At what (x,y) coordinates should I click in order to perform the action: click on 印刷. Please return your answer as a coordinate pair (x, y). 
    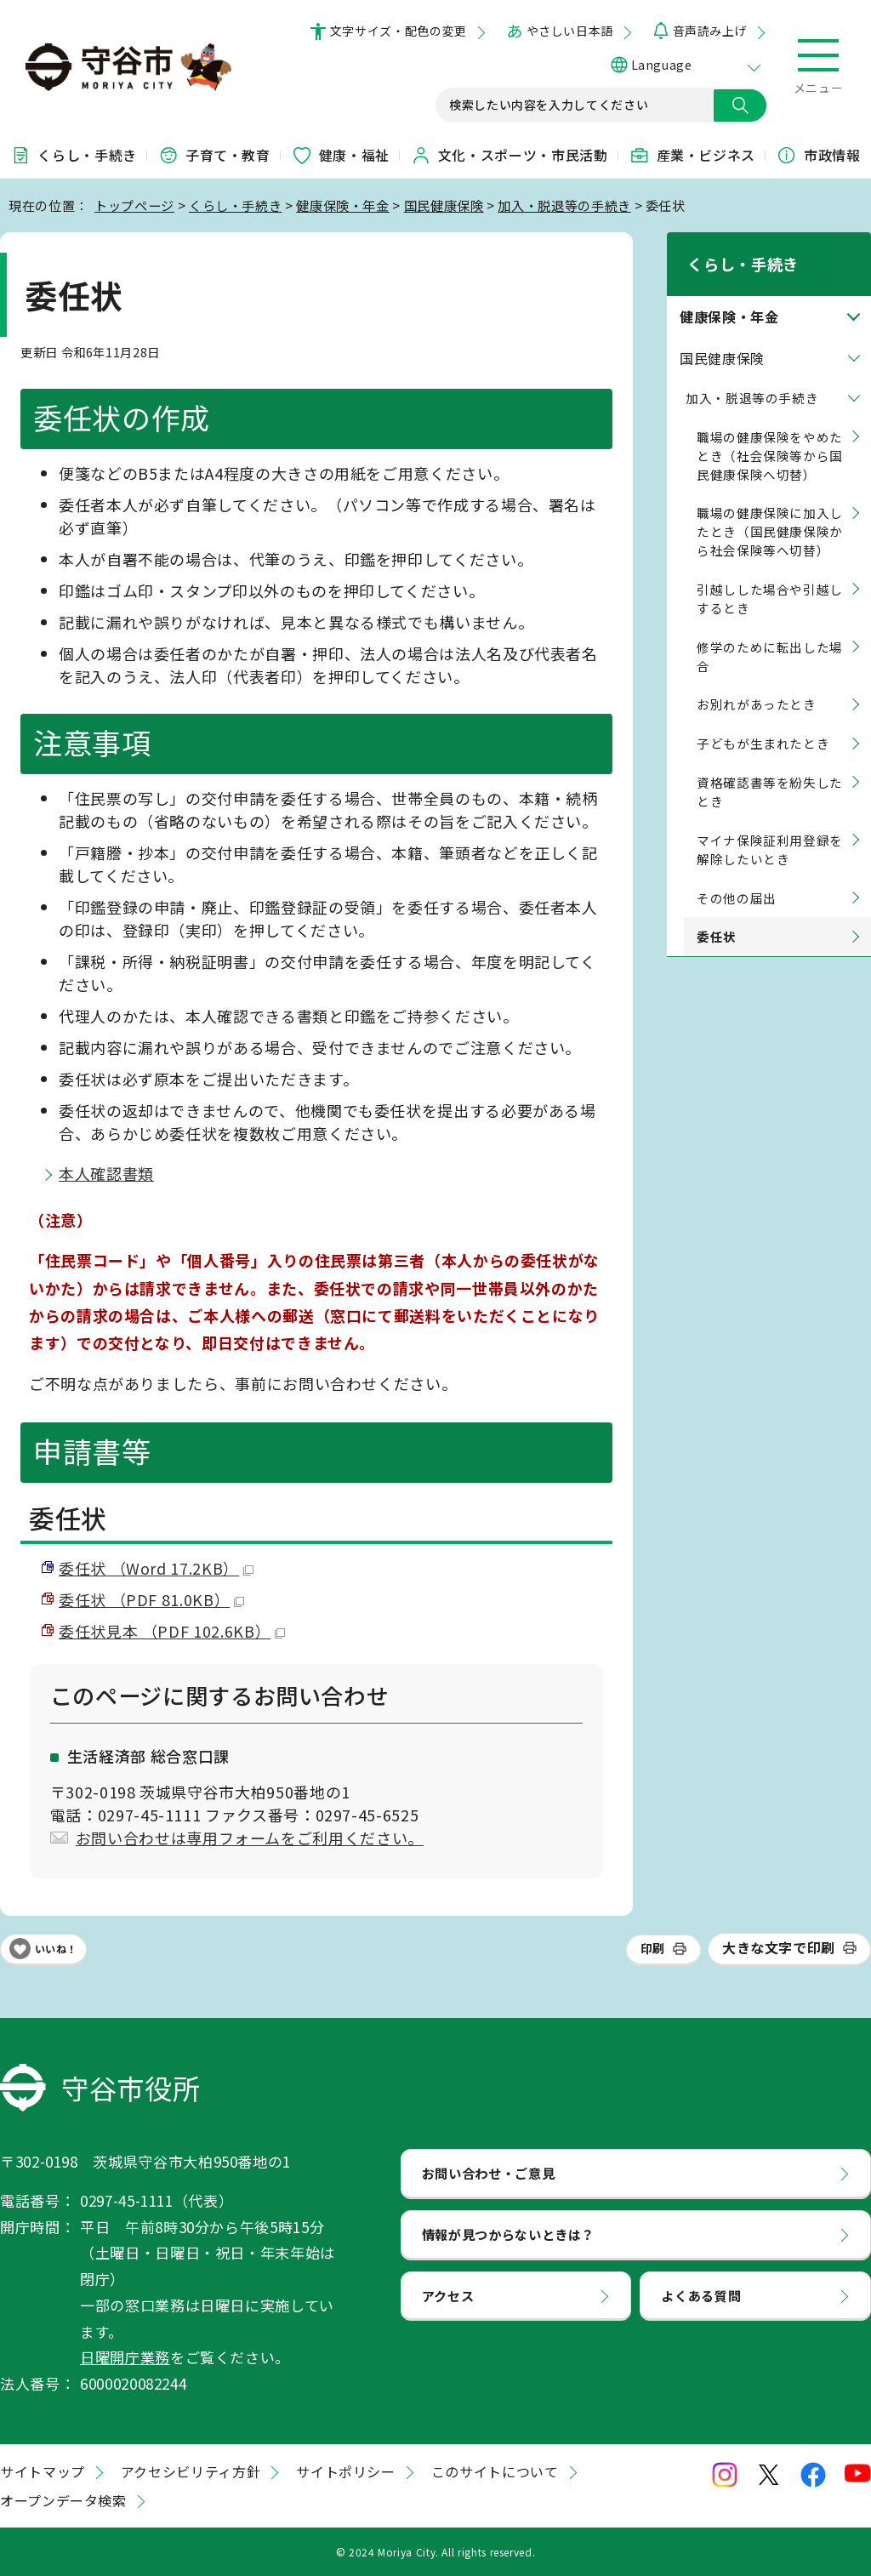
    Looking at the image, I should click on (652, 1948).